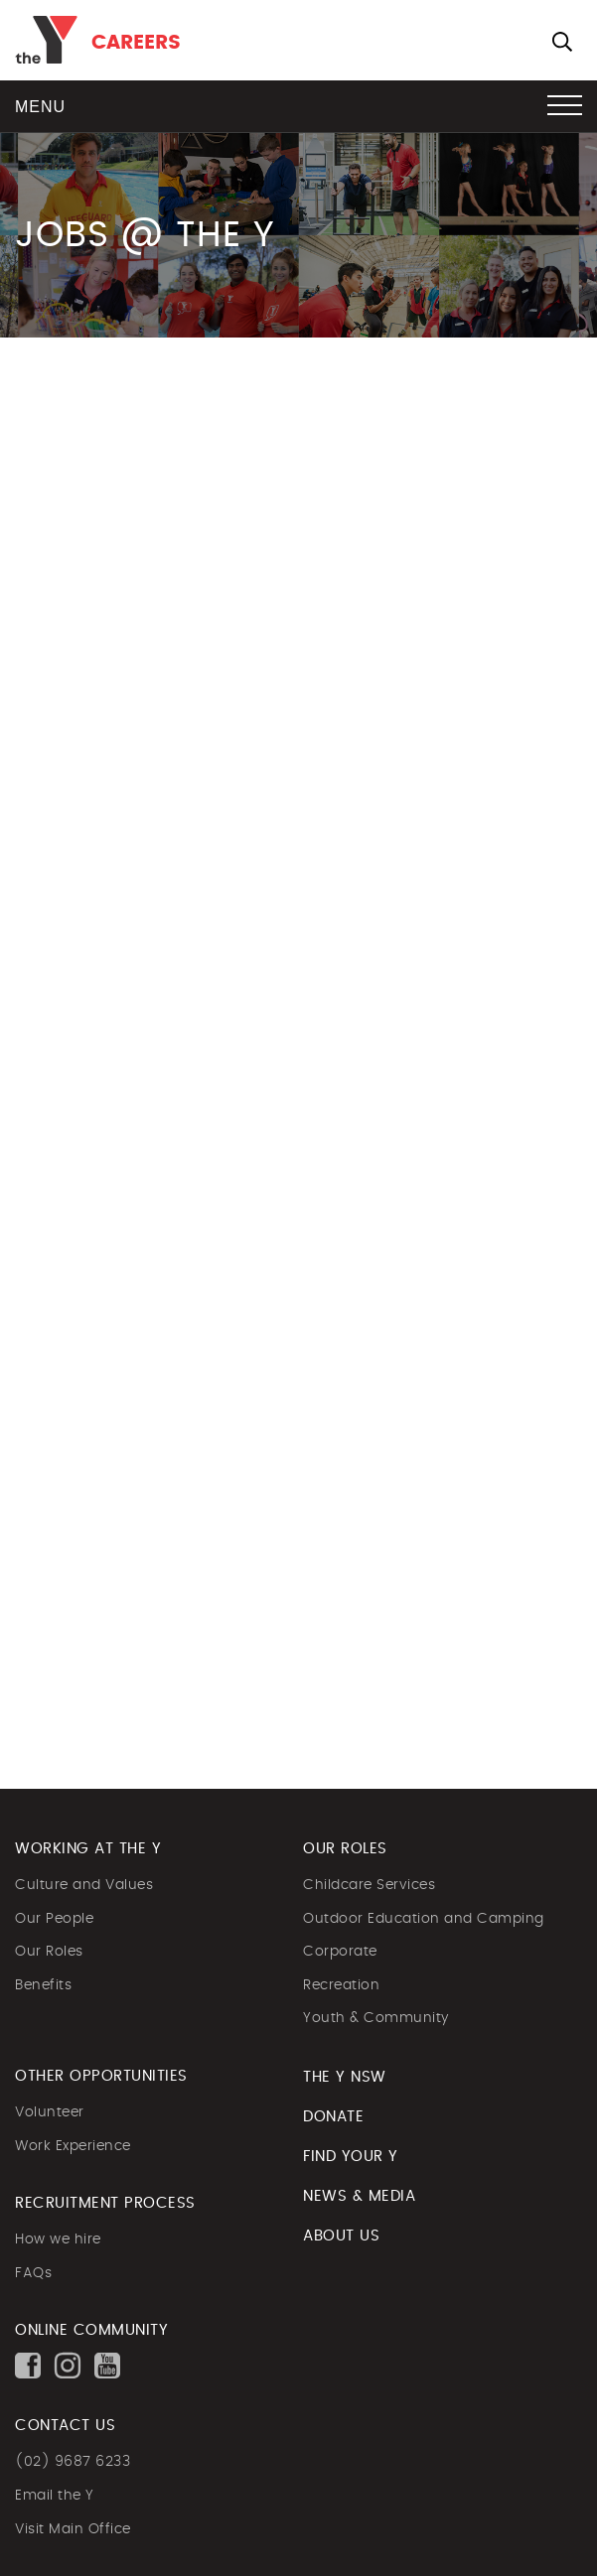 The image size is (597, 2576). What do you see at coordinates (43, 1985) in the screenshot?
I see `Benefits` at bounding box center [43, 1985].